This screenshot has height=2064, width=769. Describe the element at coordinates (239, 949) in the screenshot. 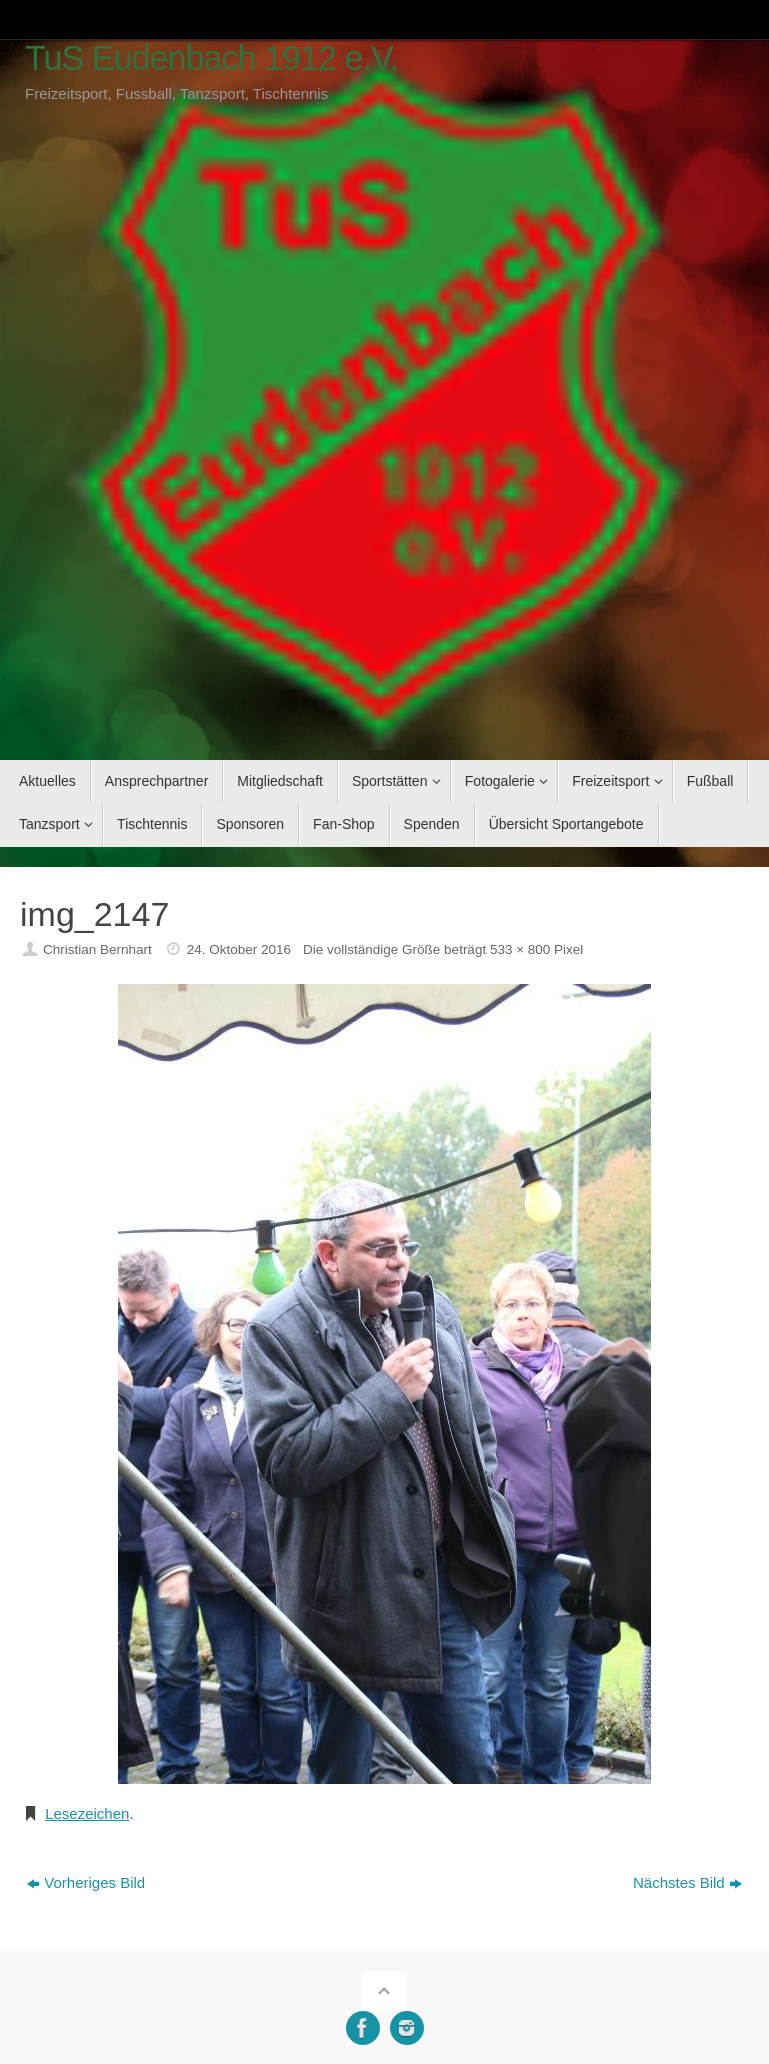

I see `24. Oktober 2016` at that location.